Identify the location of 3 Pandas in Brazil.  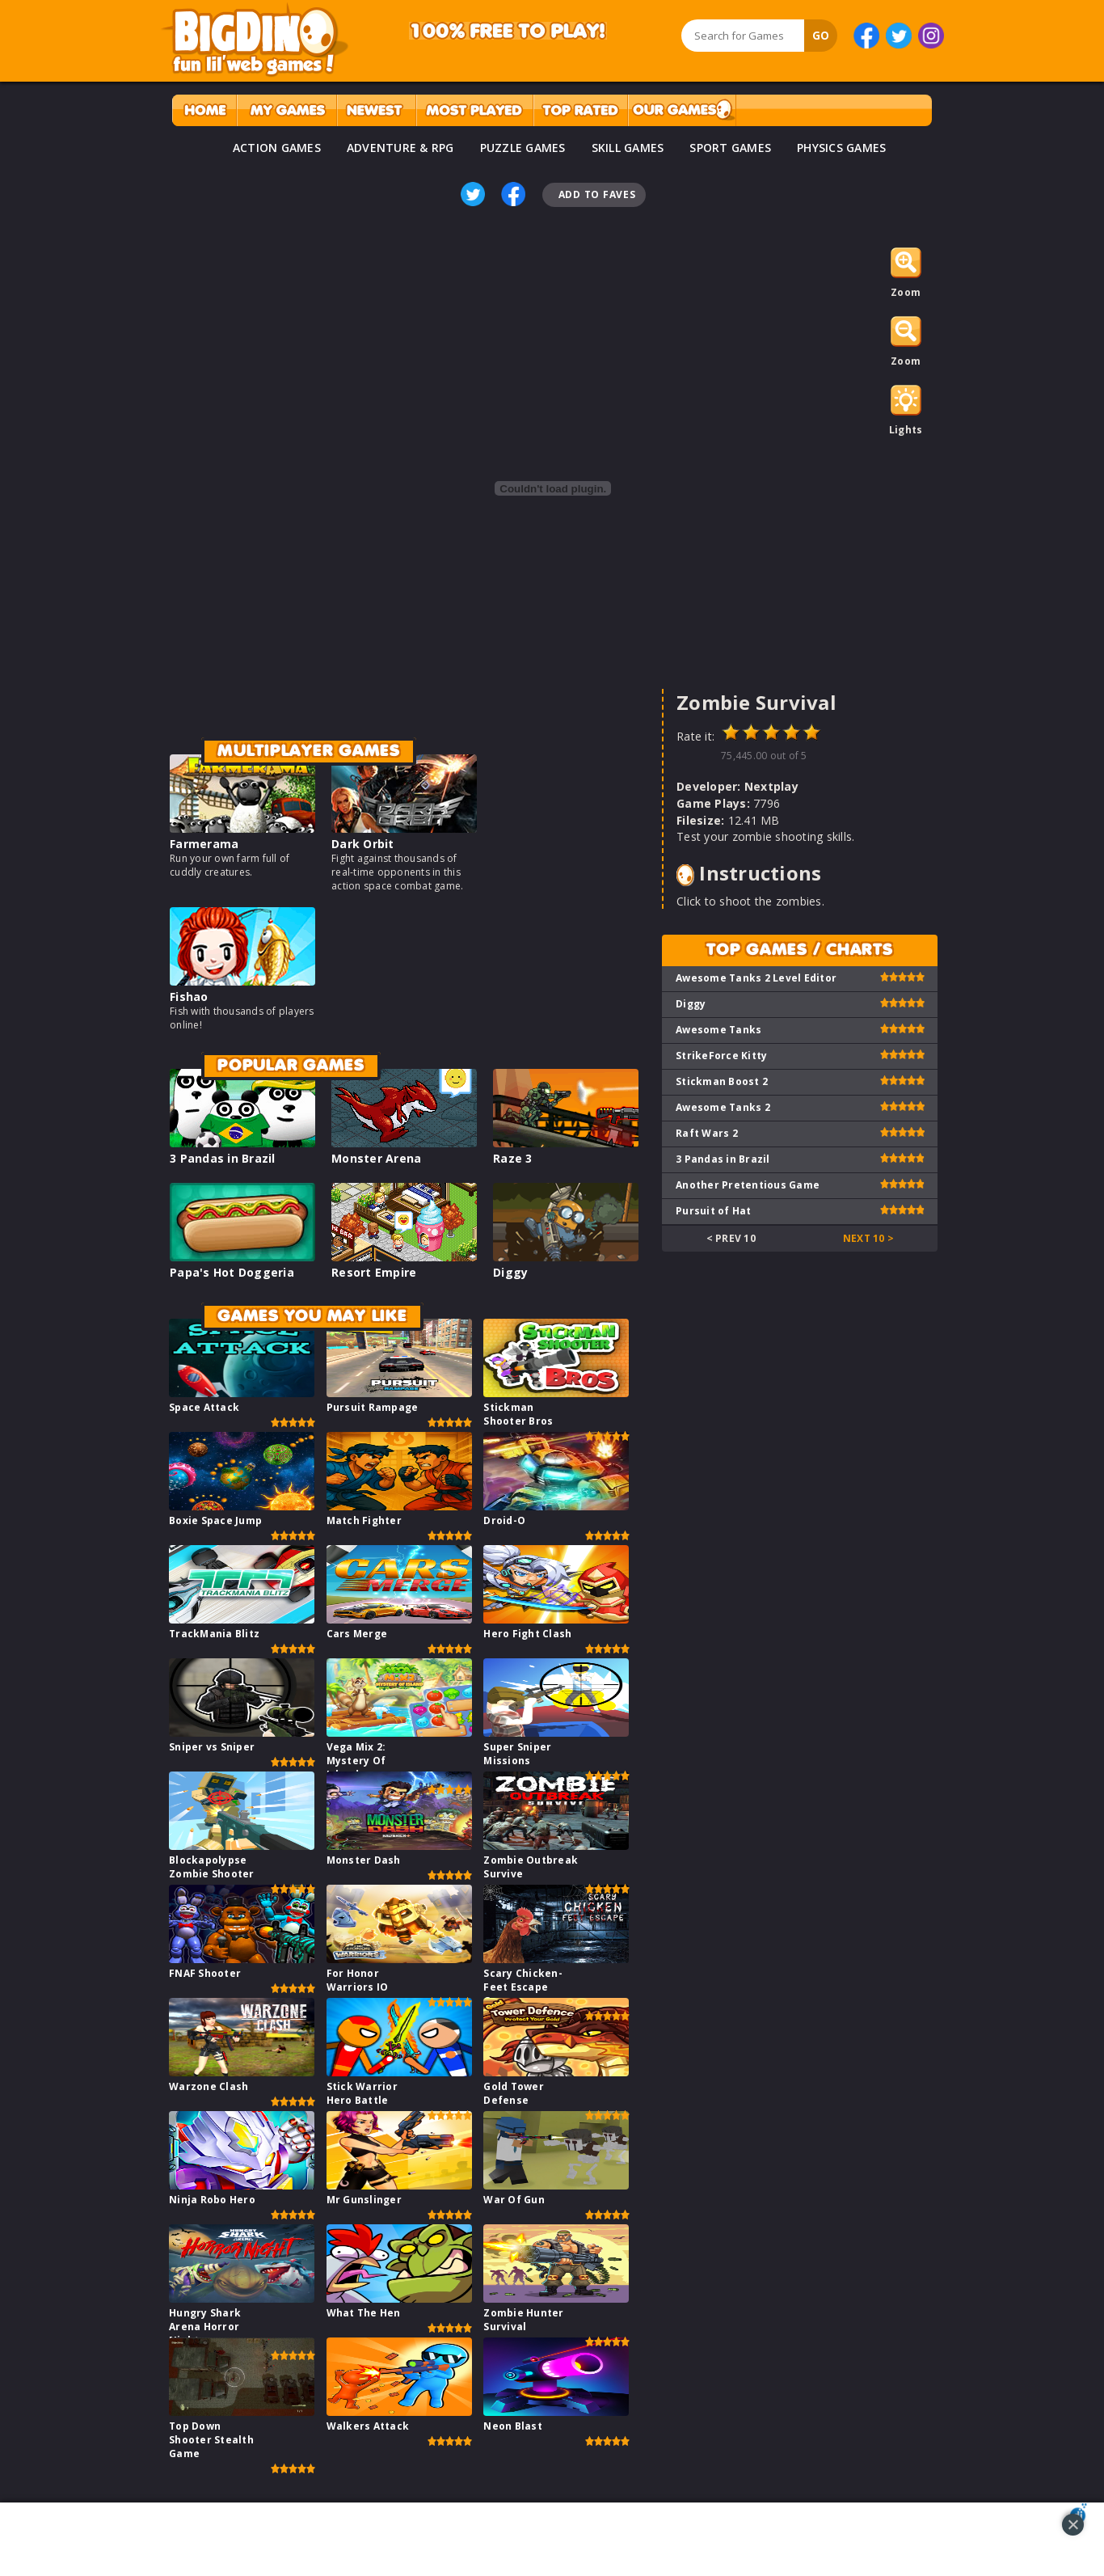
(223, 1158).